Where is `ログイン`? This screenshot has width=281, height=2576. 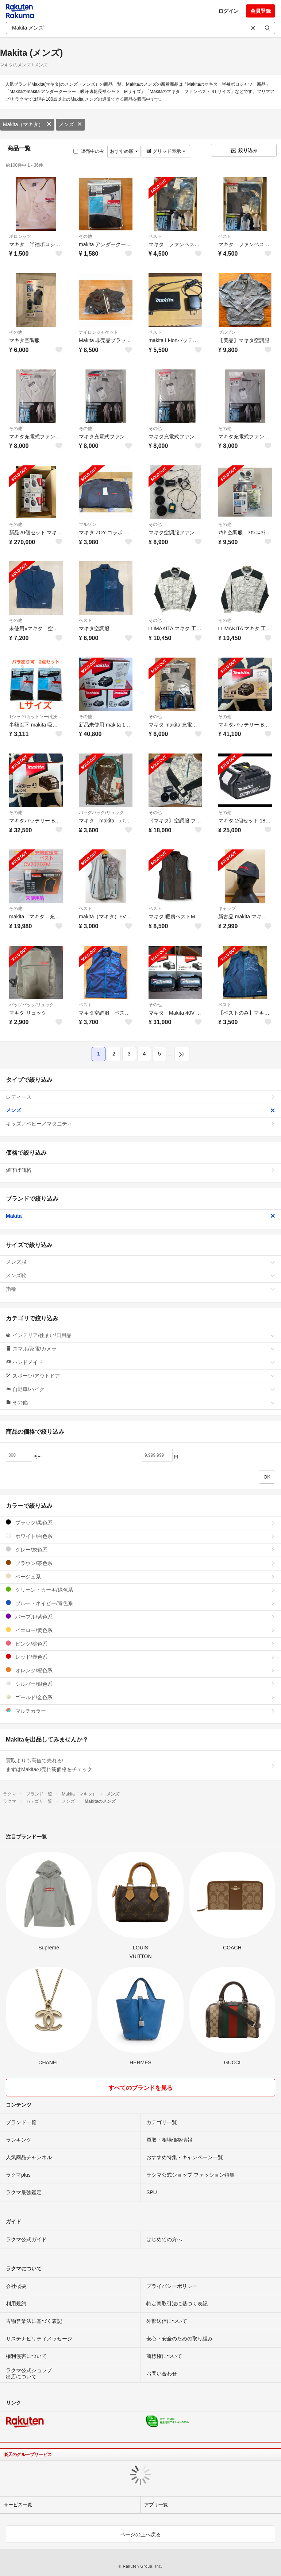
ログイン is located at coordinates (228, 11).